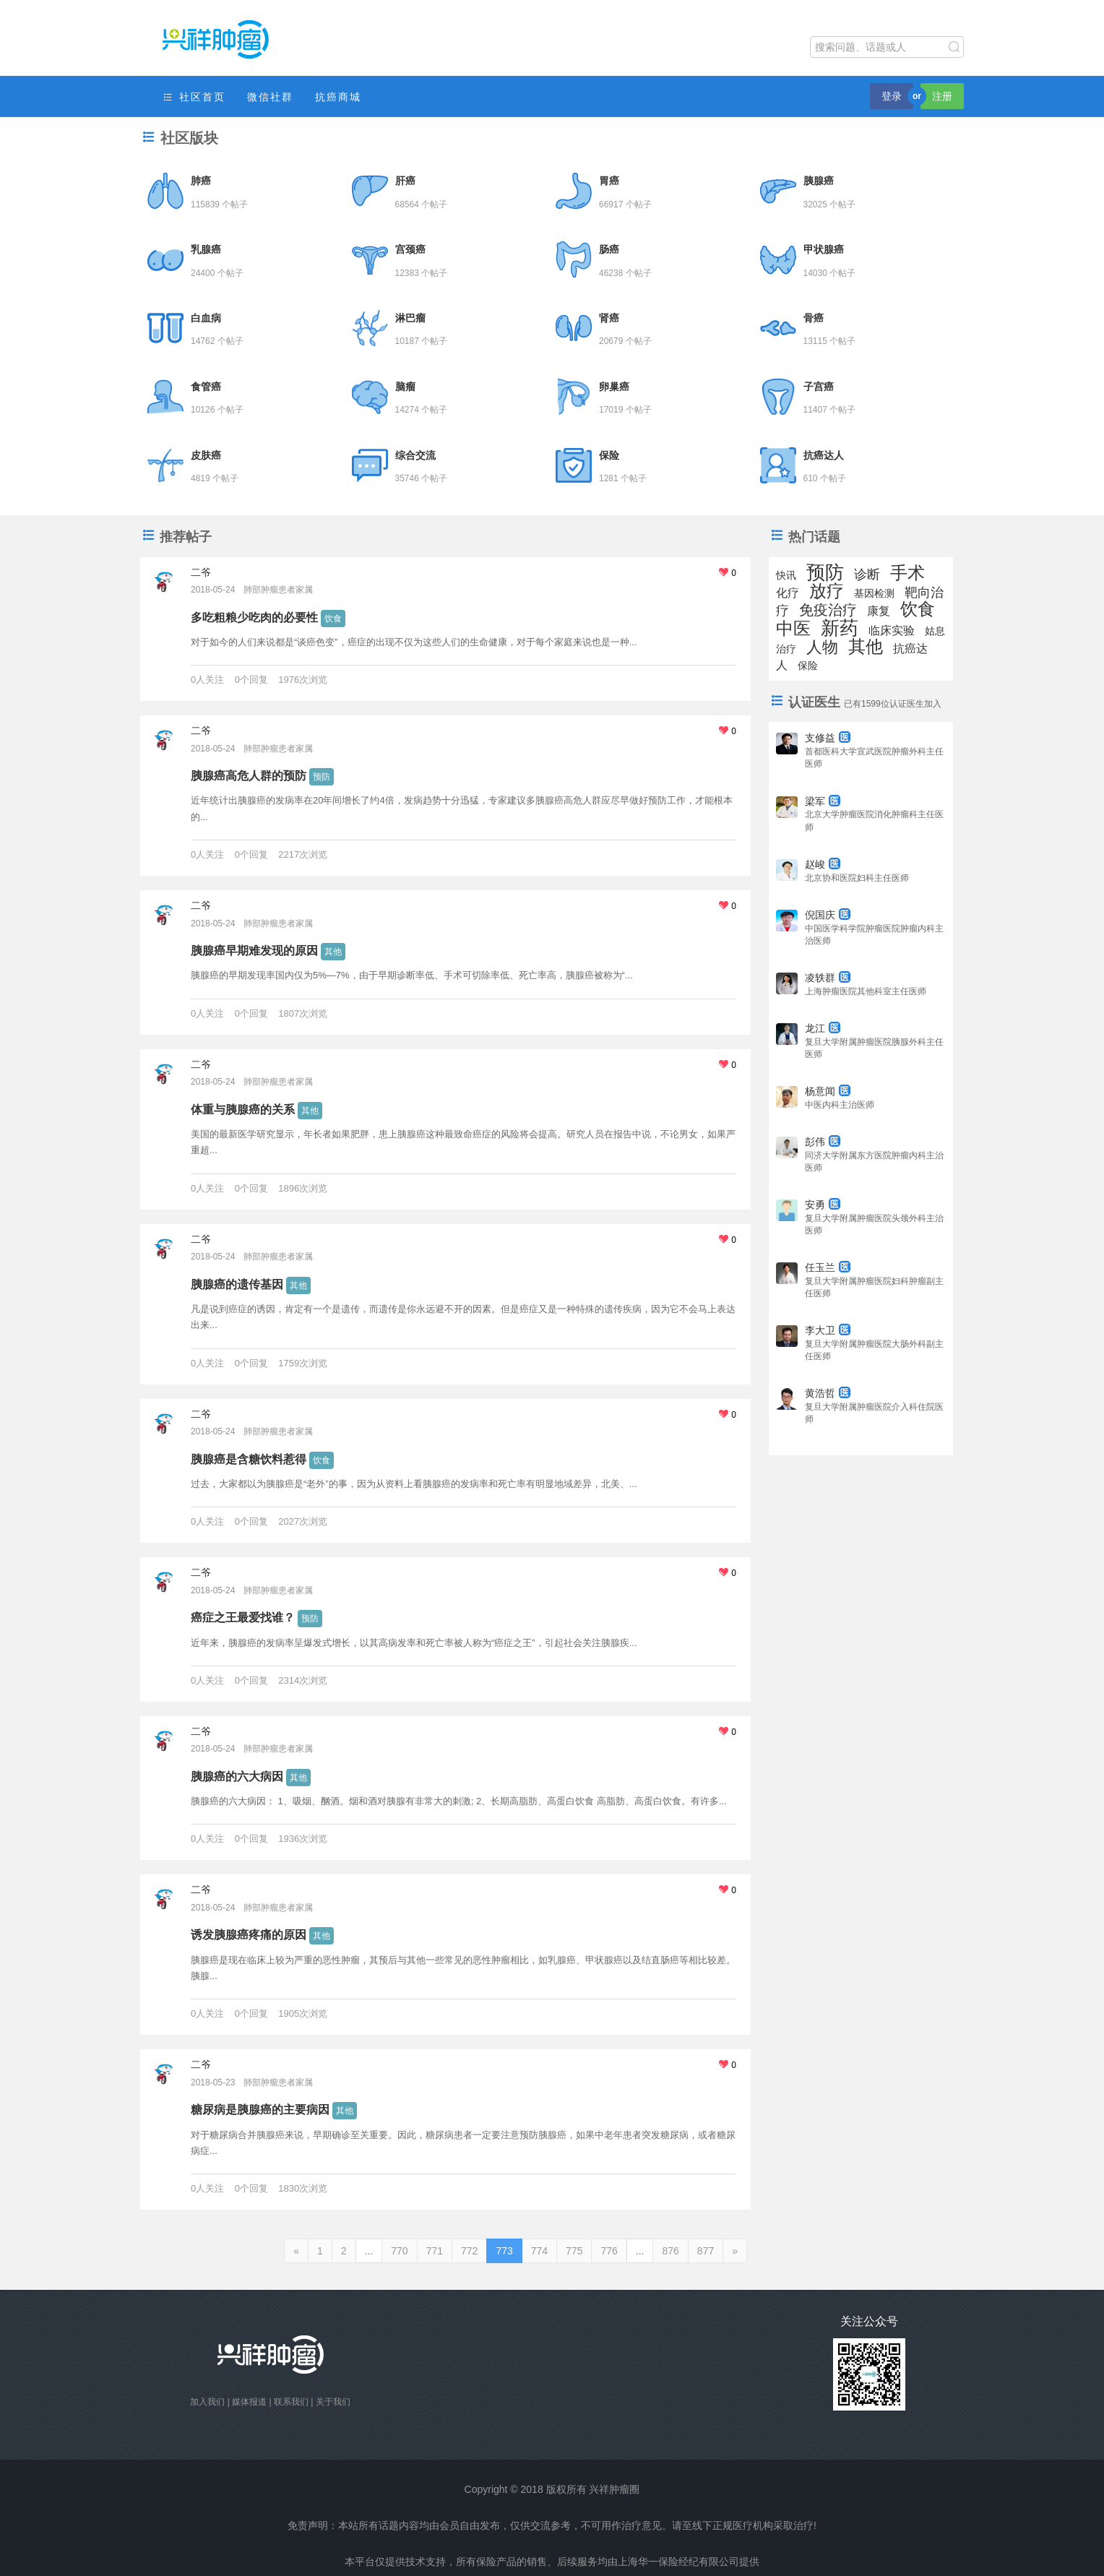 The height and width of the screenshot is (2576, 1104). I want to click on 771, so click(434, 2251).